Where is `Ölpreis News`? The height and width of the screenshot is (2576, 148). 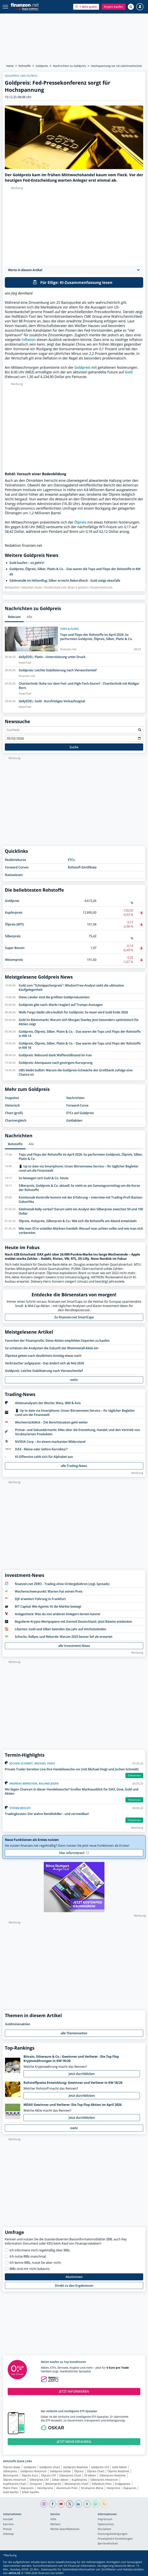
Ölpreis News is located at coordinates (11, 2467).